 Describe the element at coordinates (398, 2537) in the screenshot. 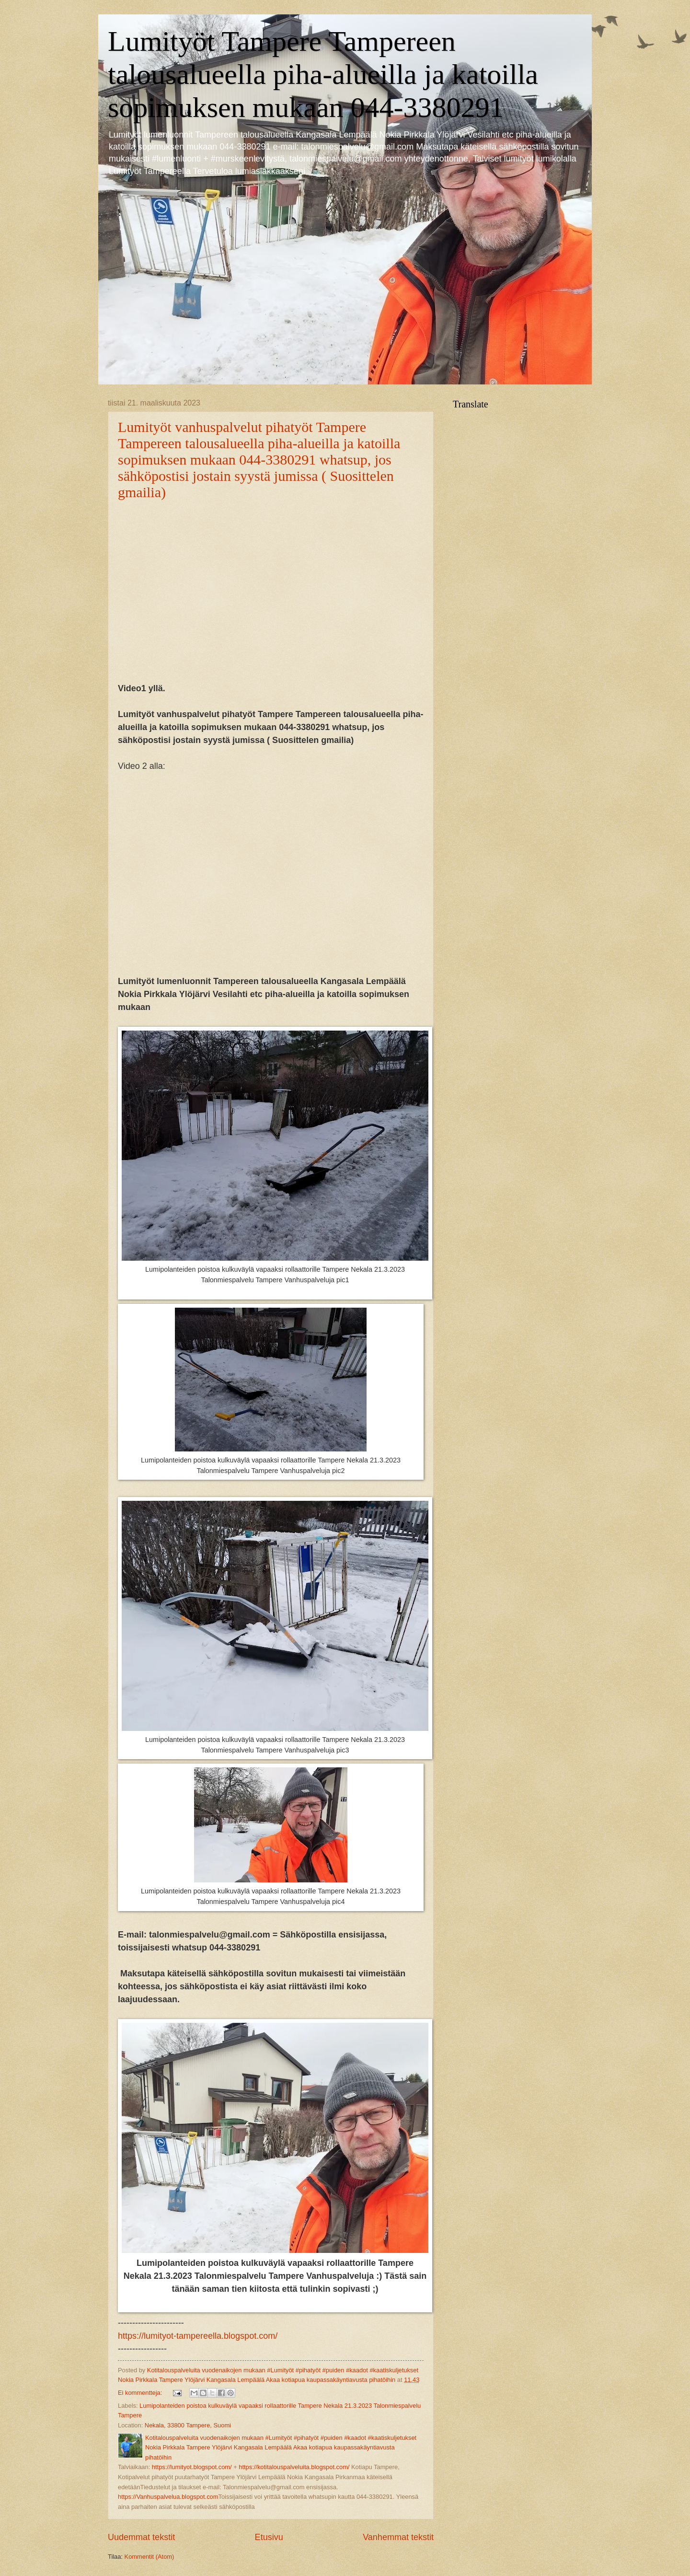

I see `Vanhemmat tekstit` at that location.